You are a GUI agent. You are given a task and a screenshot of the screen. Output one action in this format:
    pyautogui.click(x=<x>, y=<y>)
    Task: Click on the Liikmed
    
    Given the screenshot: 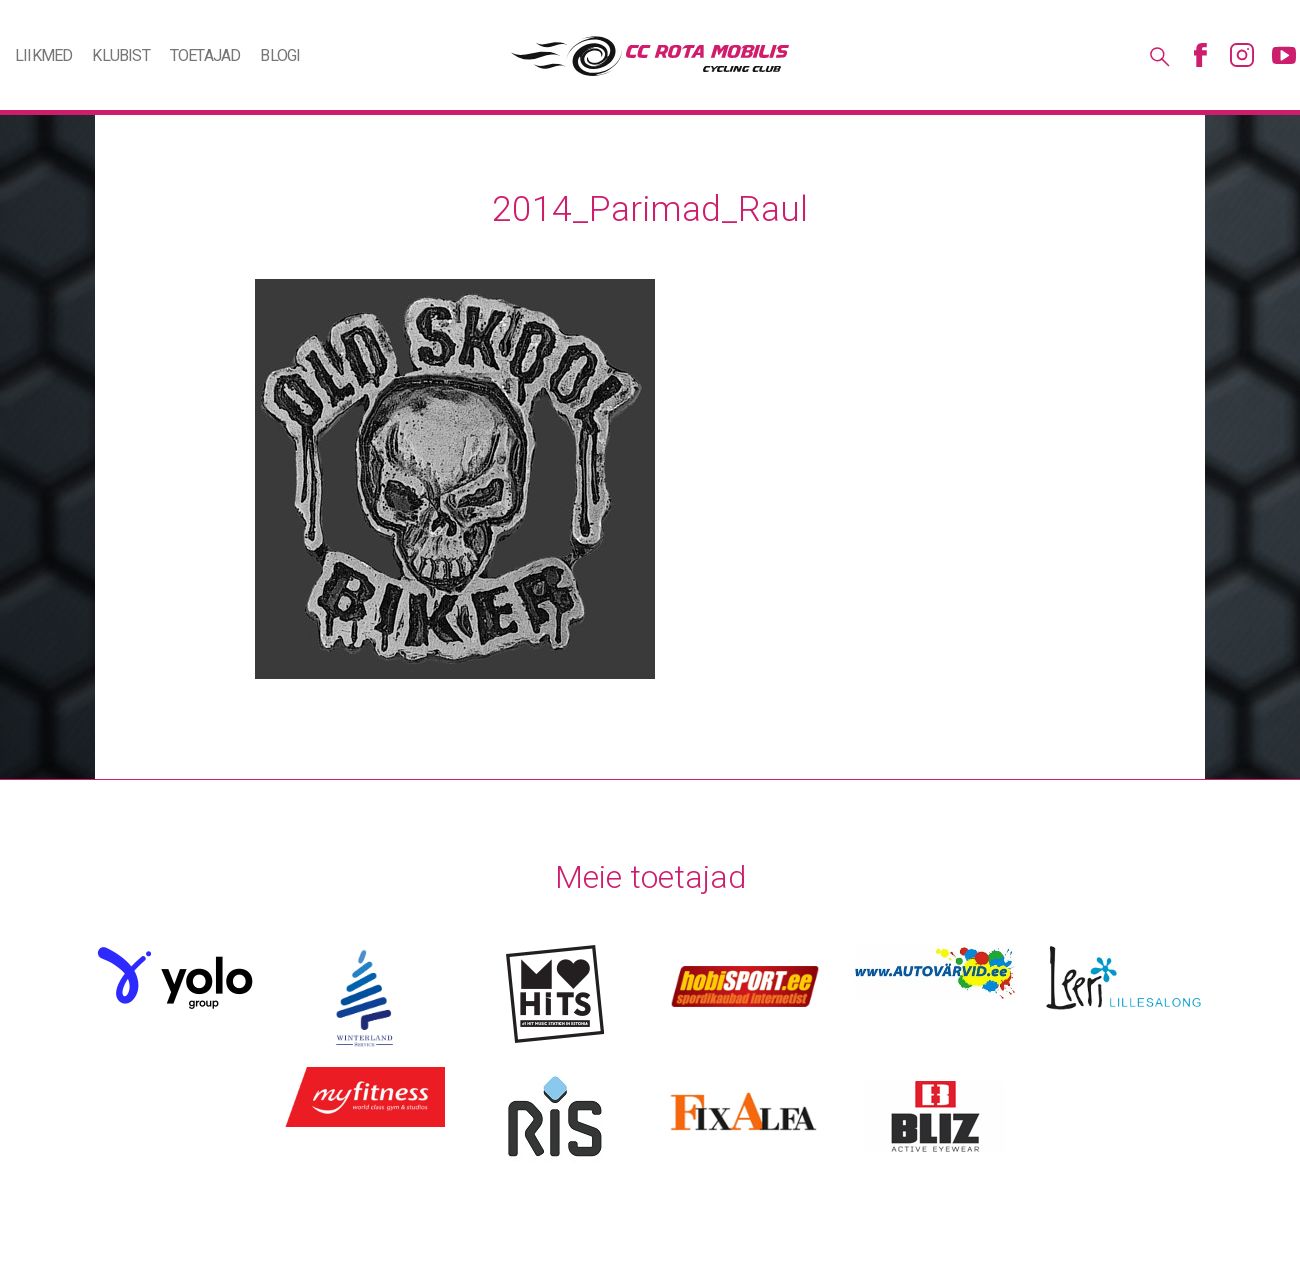 What is the action you would take?
    pyautogui.click(x=43, y=55)
    